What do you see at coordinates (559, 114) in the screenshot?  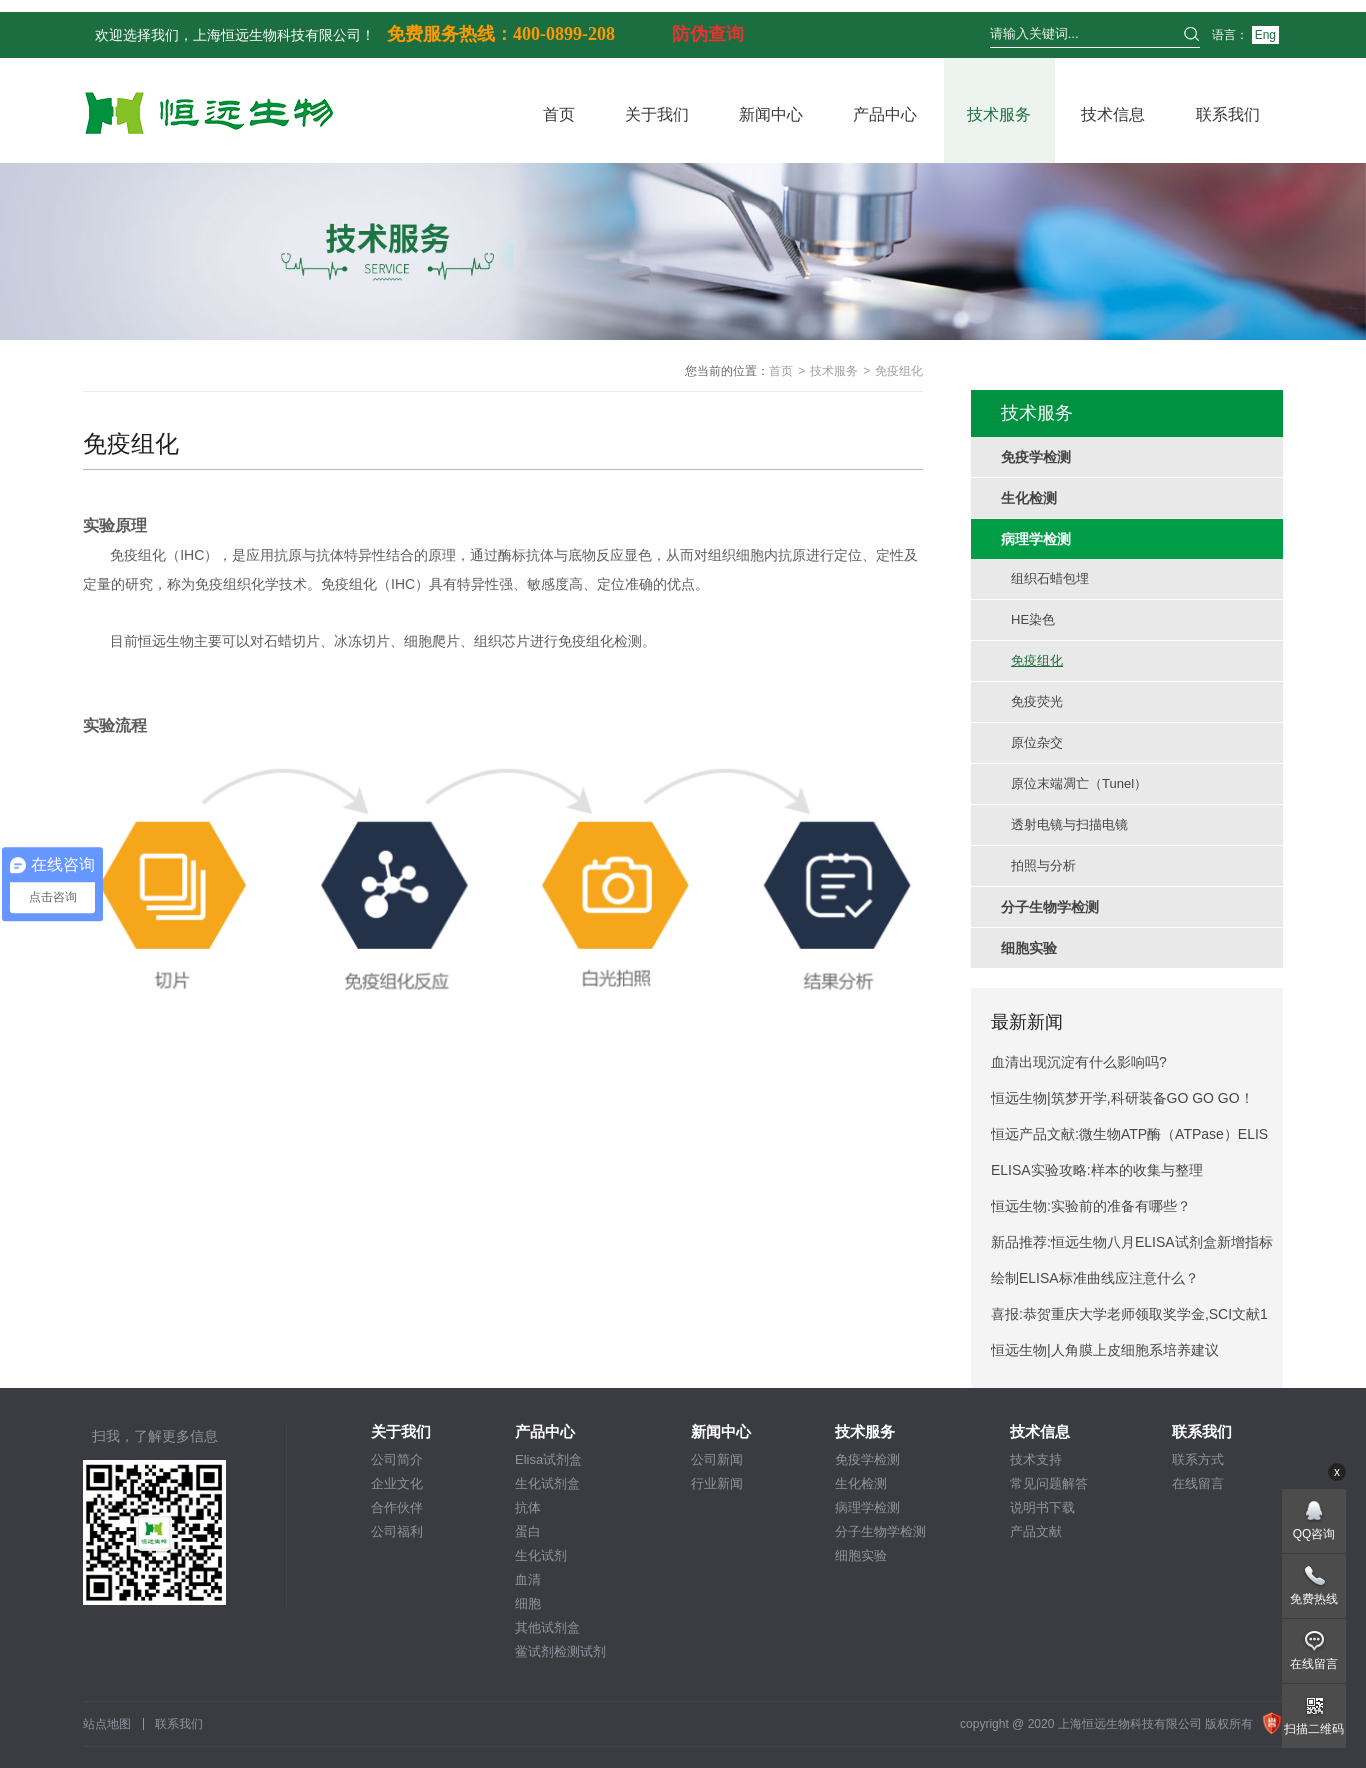 I see `首页` at bounding box center [559, 114].